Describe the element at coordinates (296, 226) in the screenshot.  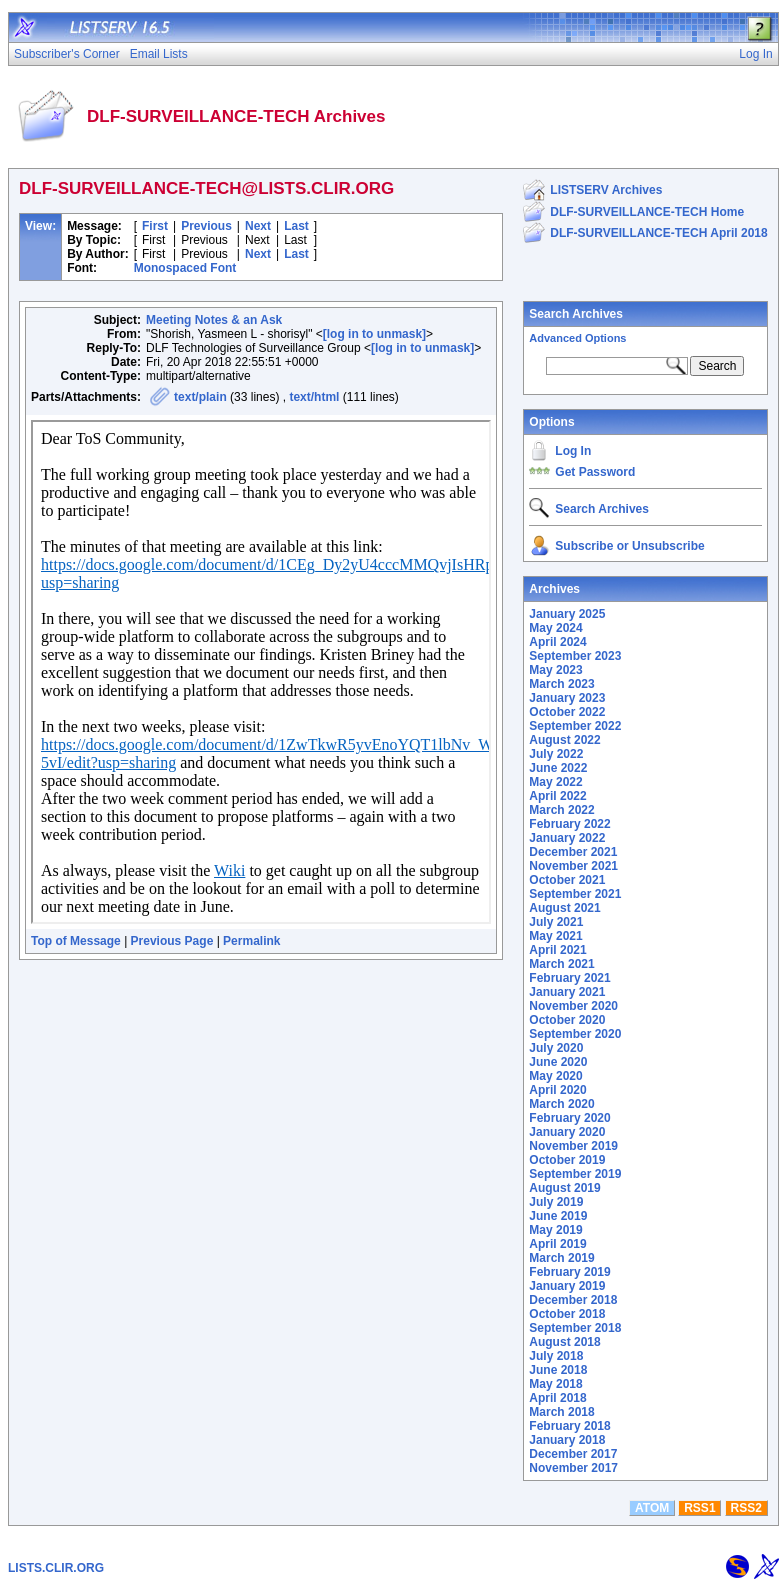
I see `Last` at that location.